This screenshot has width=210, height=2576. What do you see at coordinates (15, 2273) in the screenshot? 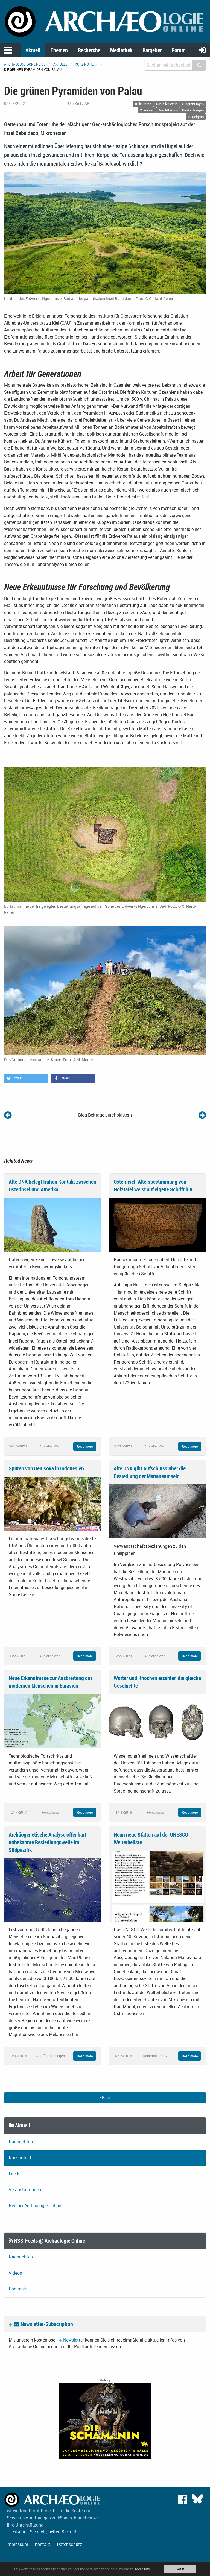
I see `Videos` at bounding box center [15, 2273].